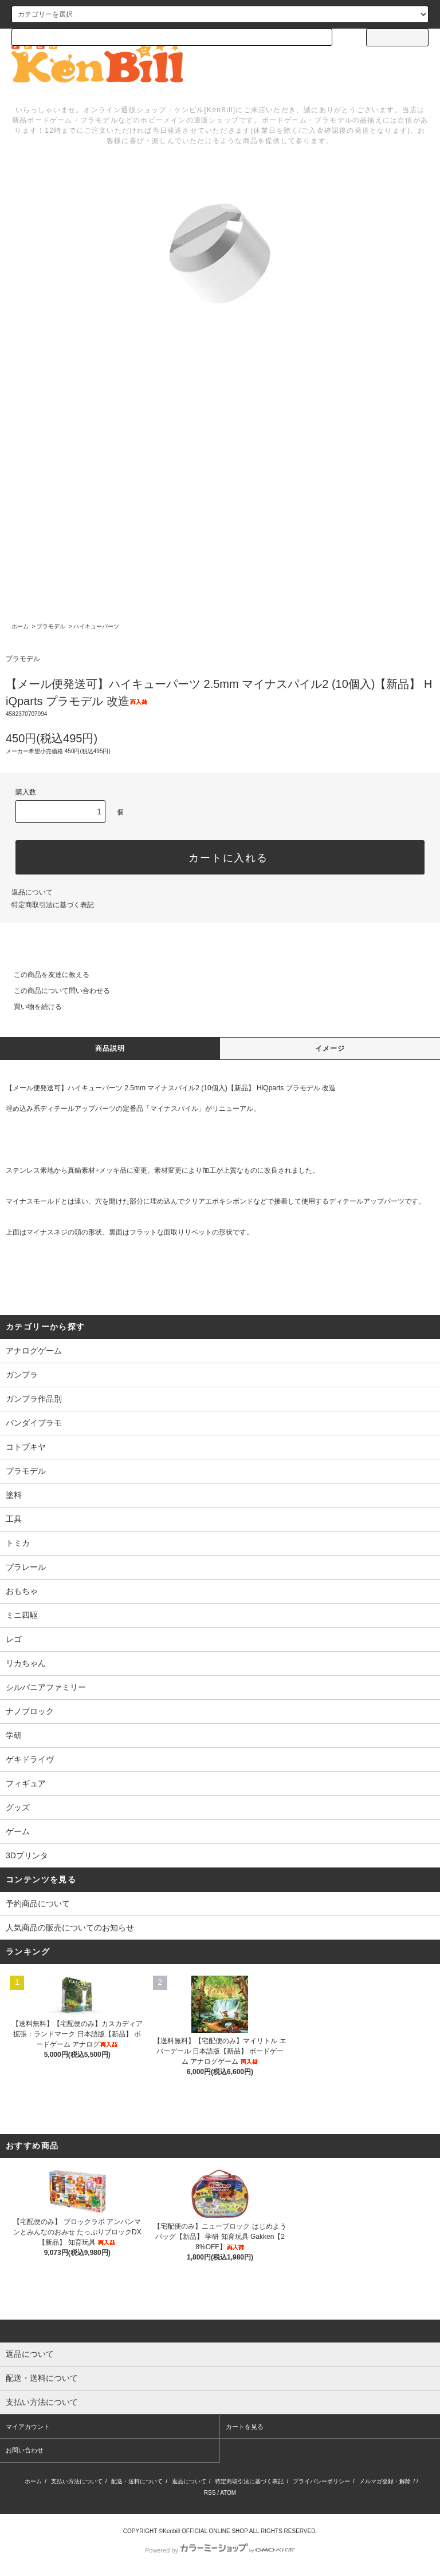  What do you see at coordinates (330, 1048) in the screenshot?
I see `イメージ` at bounding box center [330, 1048].